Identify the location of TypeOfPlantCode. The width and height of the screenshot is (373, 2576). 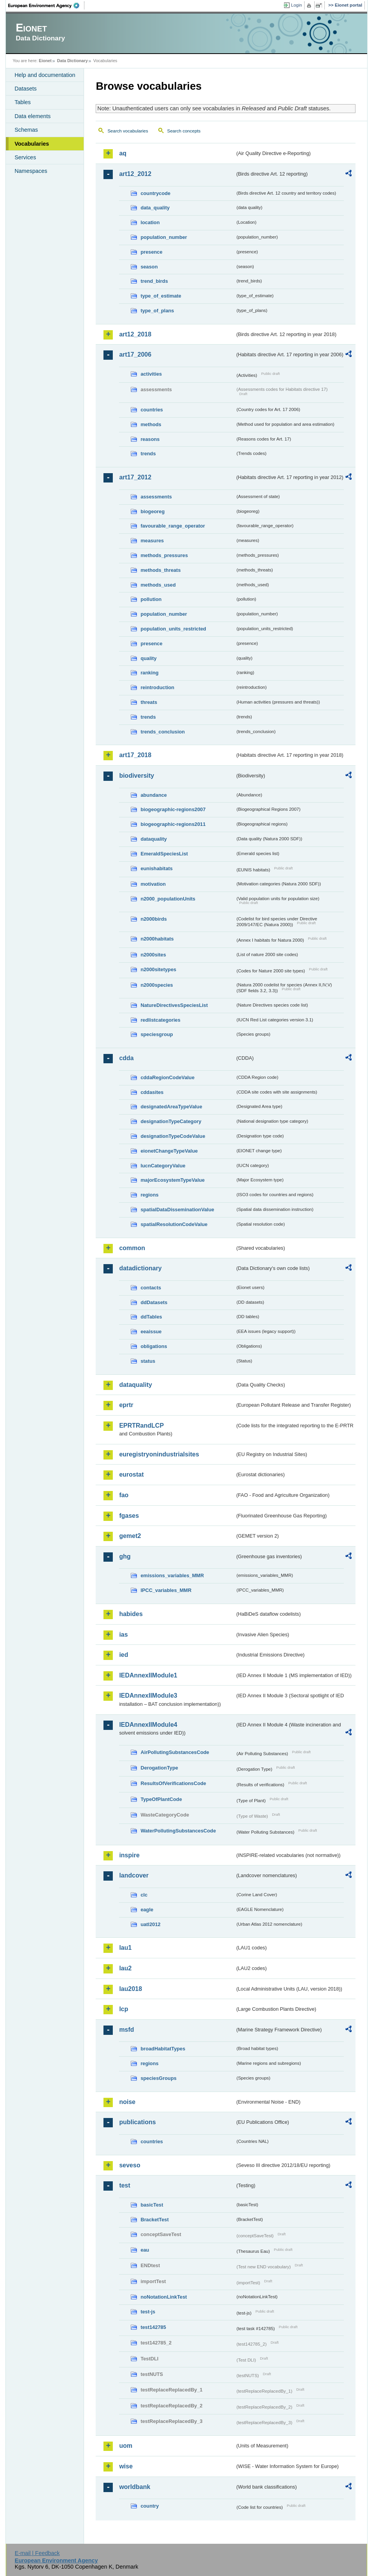
(161, 1799).